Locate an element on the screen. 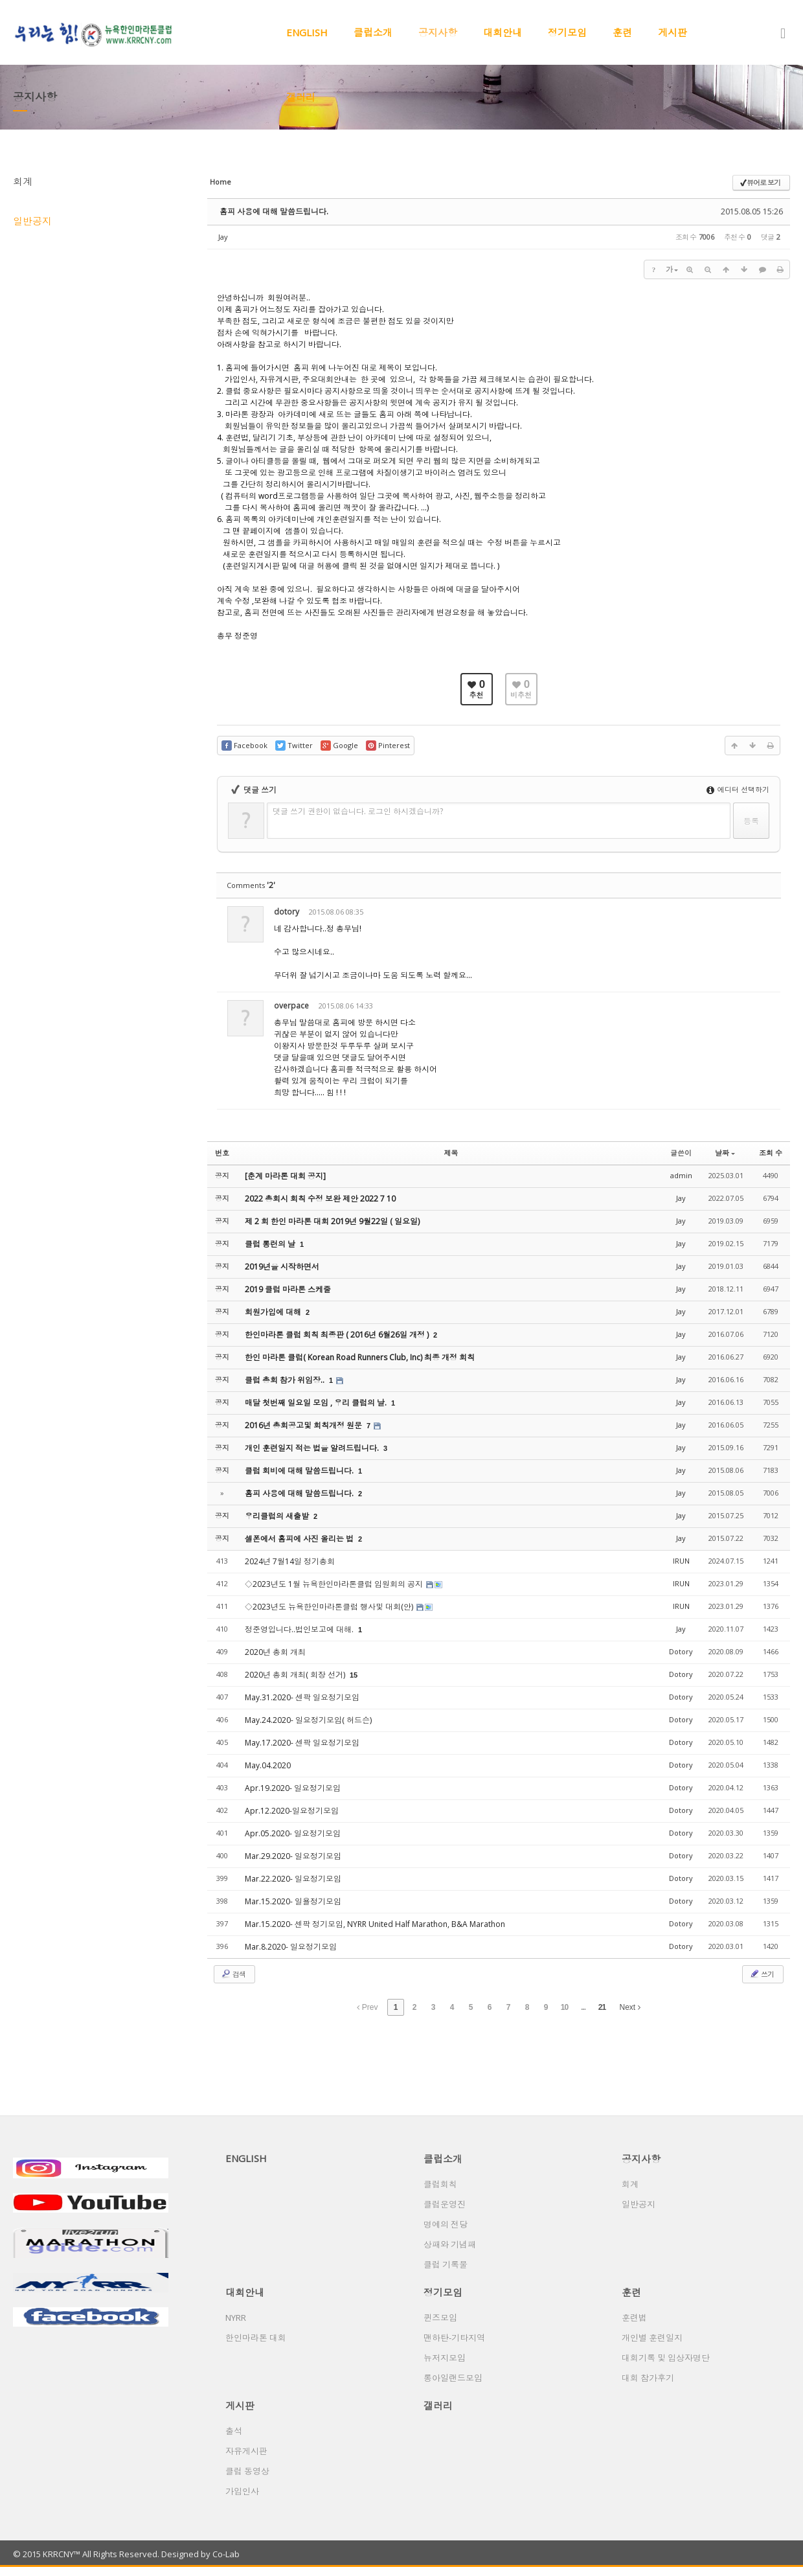 This screenshot has width=803, height=2576. 클럽 기록물 is located at coordinates (446, 2264).